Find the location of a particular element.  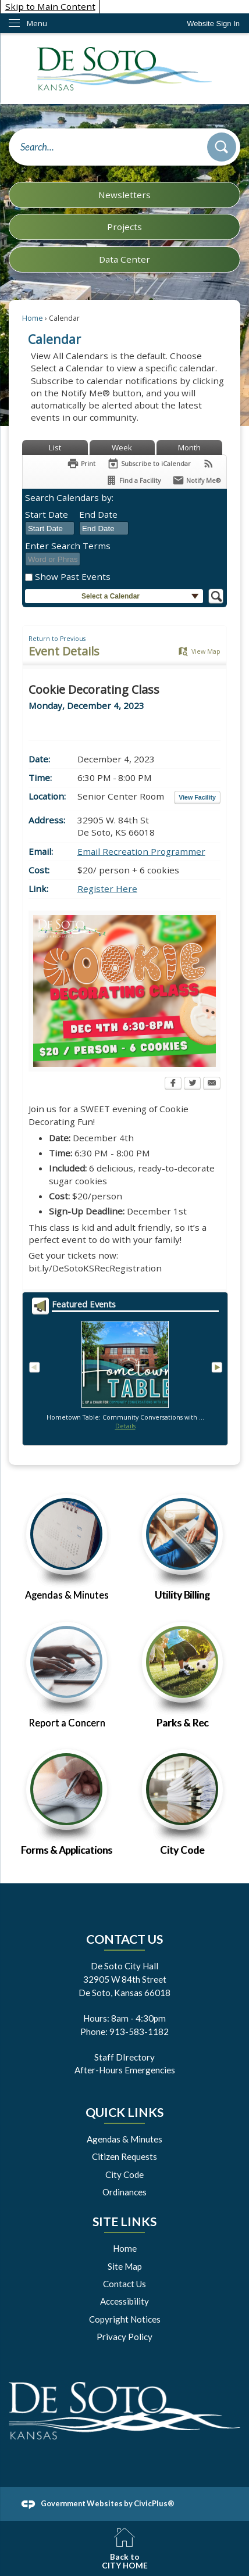

Details is located at coordinates (125, 1426).